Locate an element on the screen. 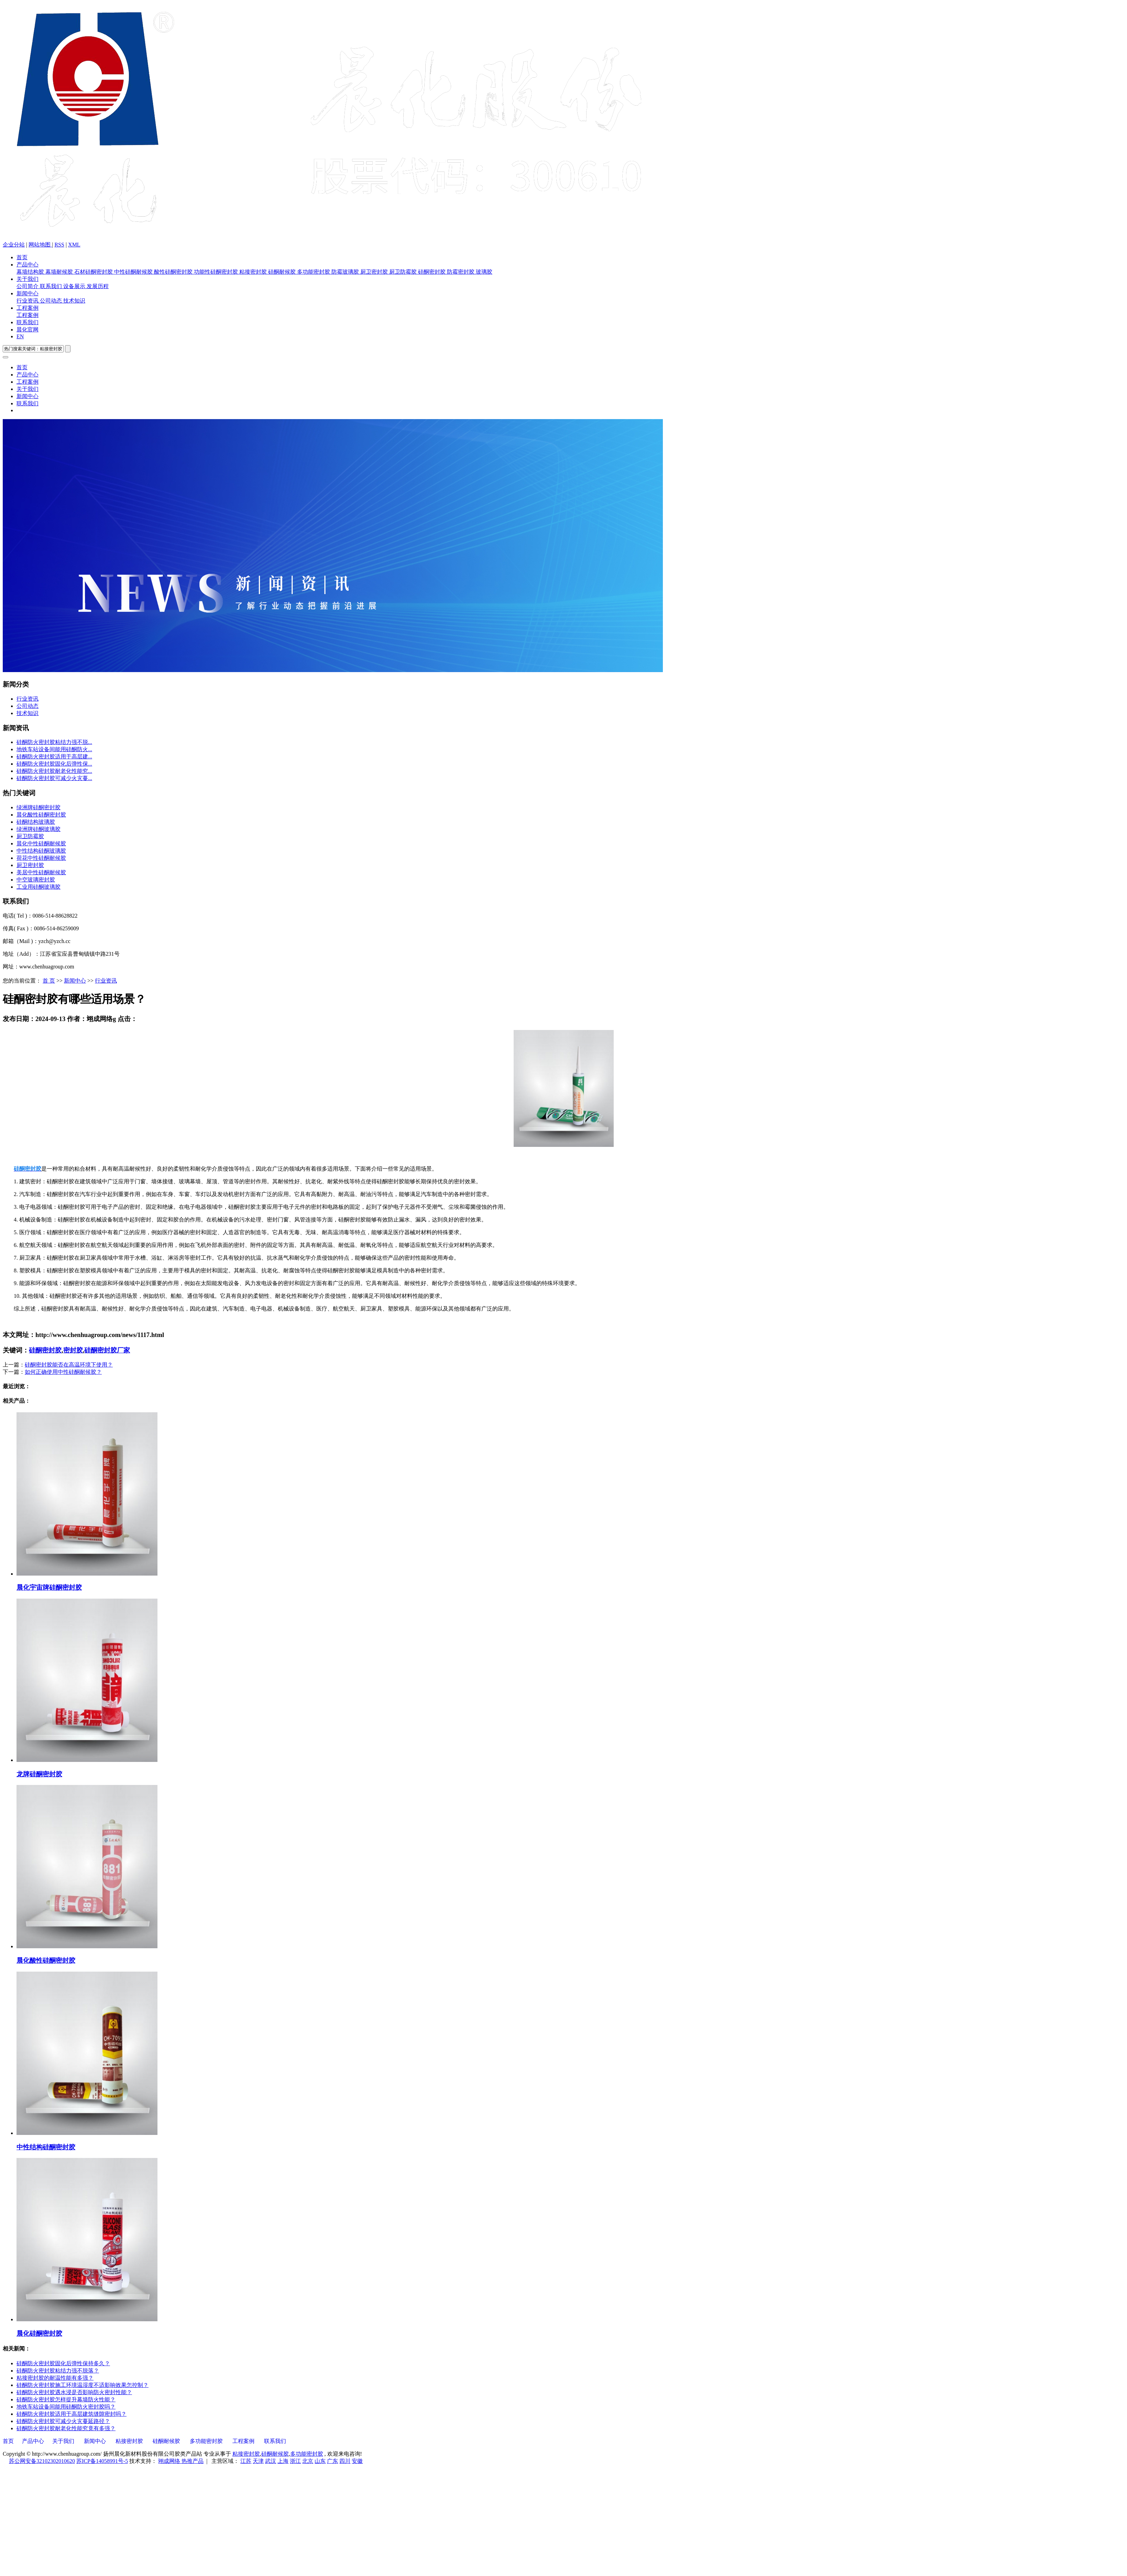 This screenshot has width=1127, height=2576. 江苏 is located at coordinates (245, 2461).